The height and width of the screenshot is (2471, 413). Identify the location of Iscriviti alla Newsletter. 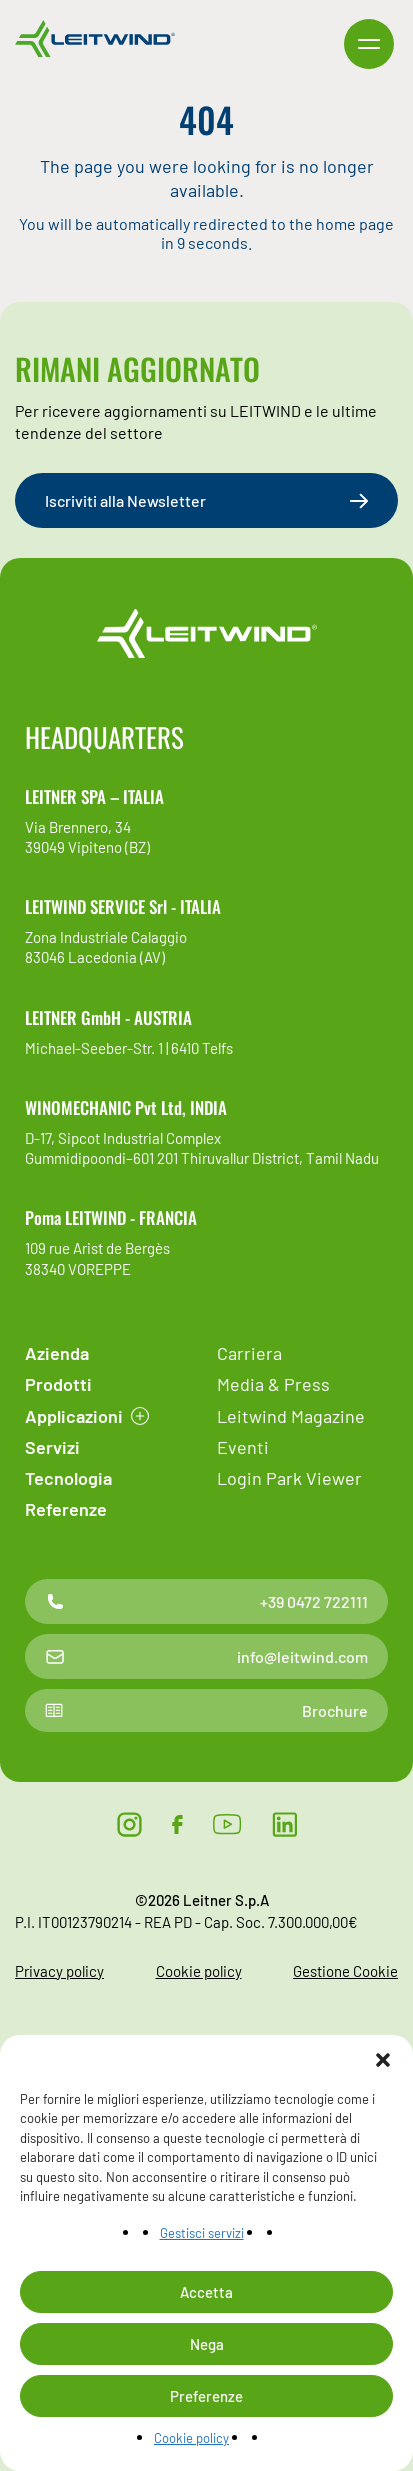
(206, 500).